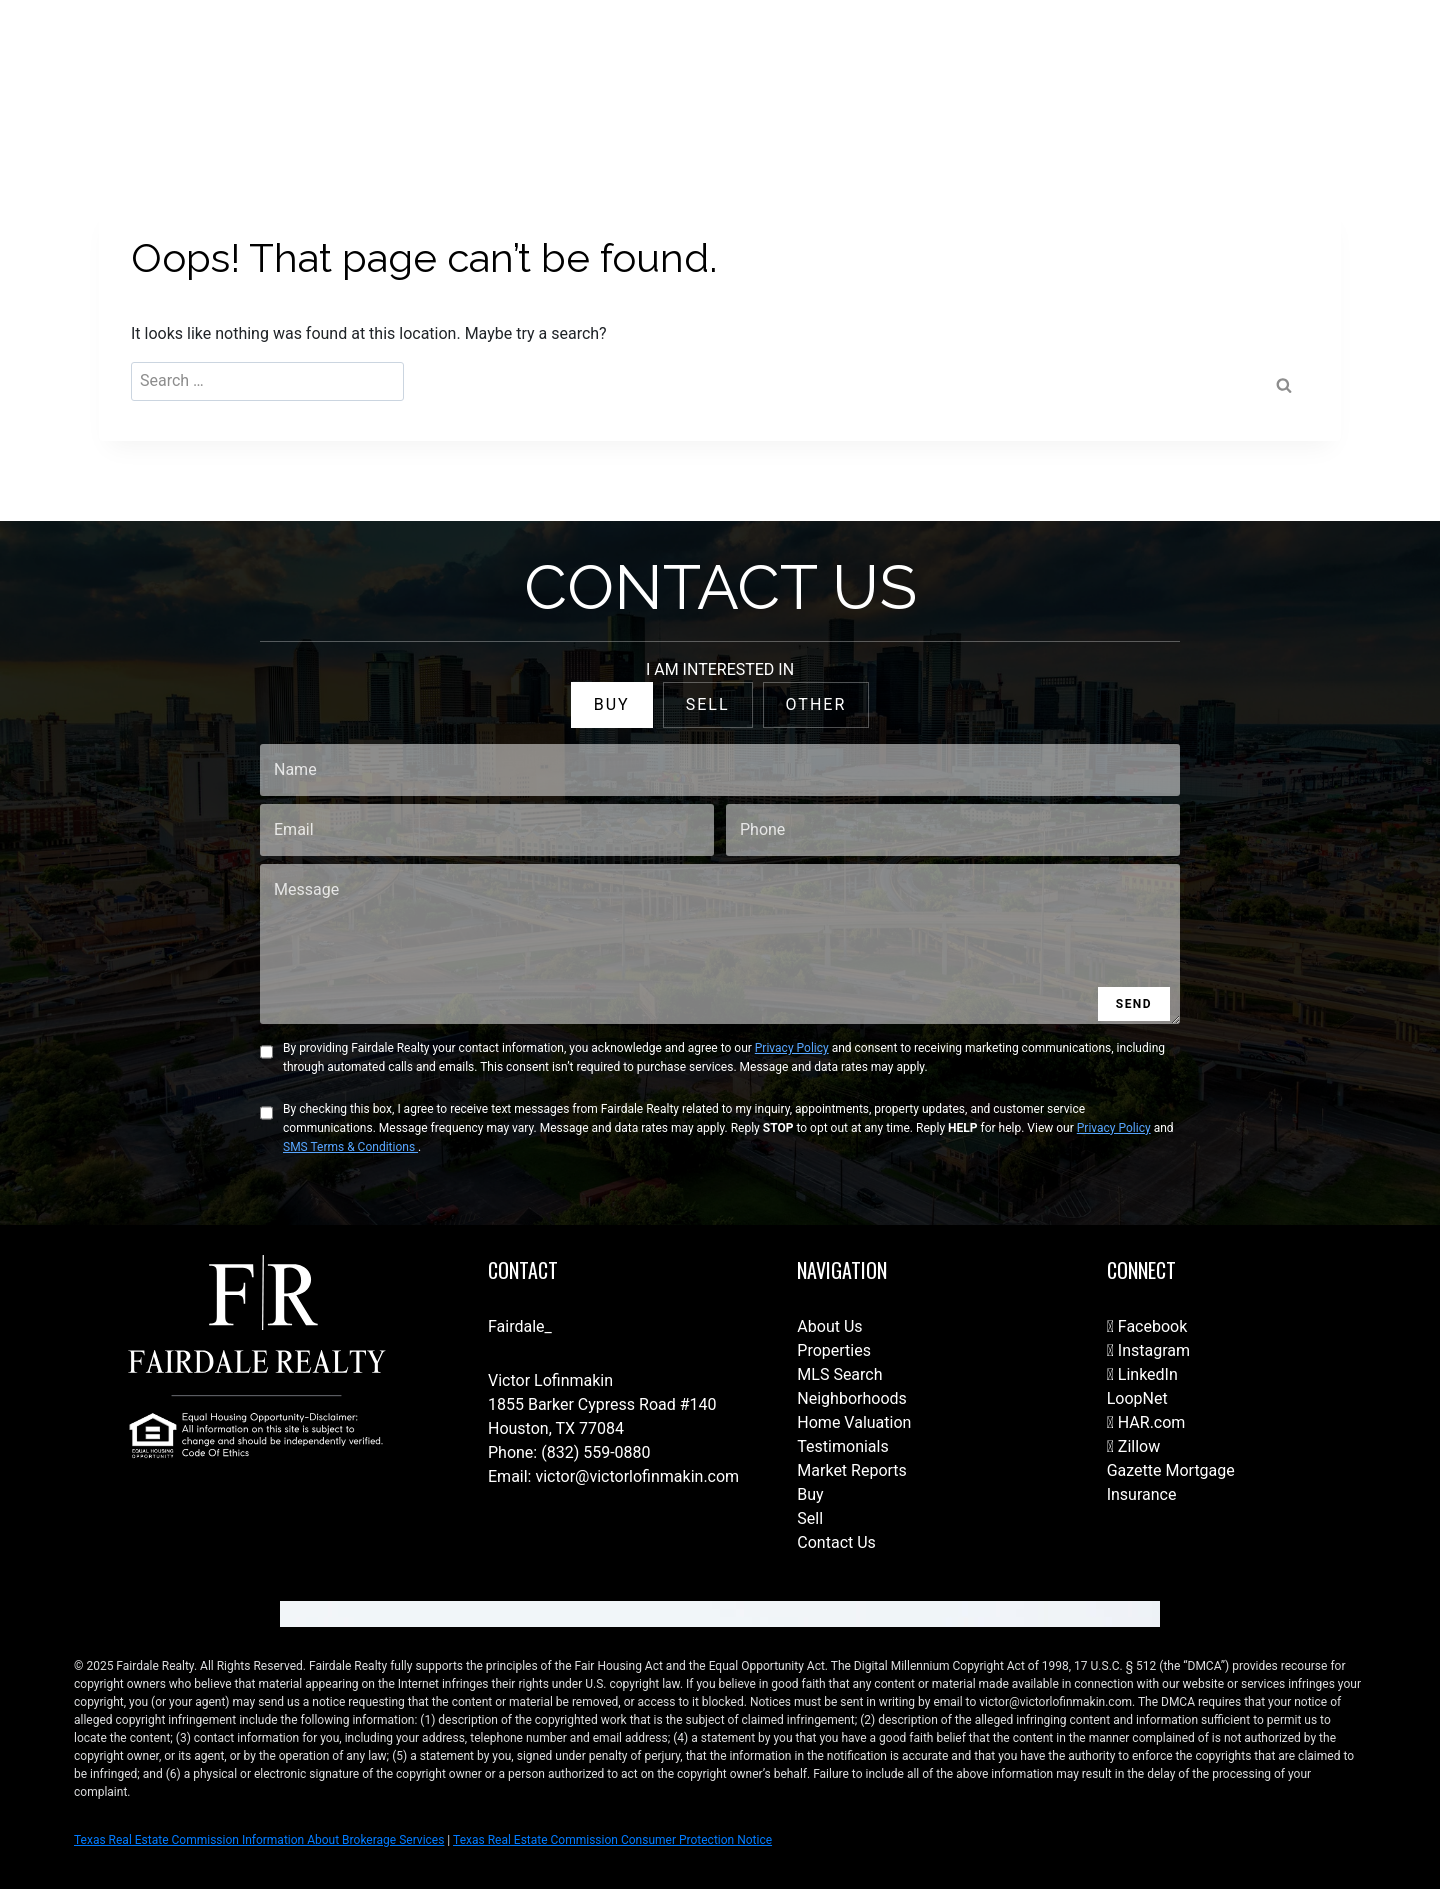  What do you see at coordinates (1156, 61) in the screenshot?
I see `Join Our Brokerage` at bounding box center [1156, 61].